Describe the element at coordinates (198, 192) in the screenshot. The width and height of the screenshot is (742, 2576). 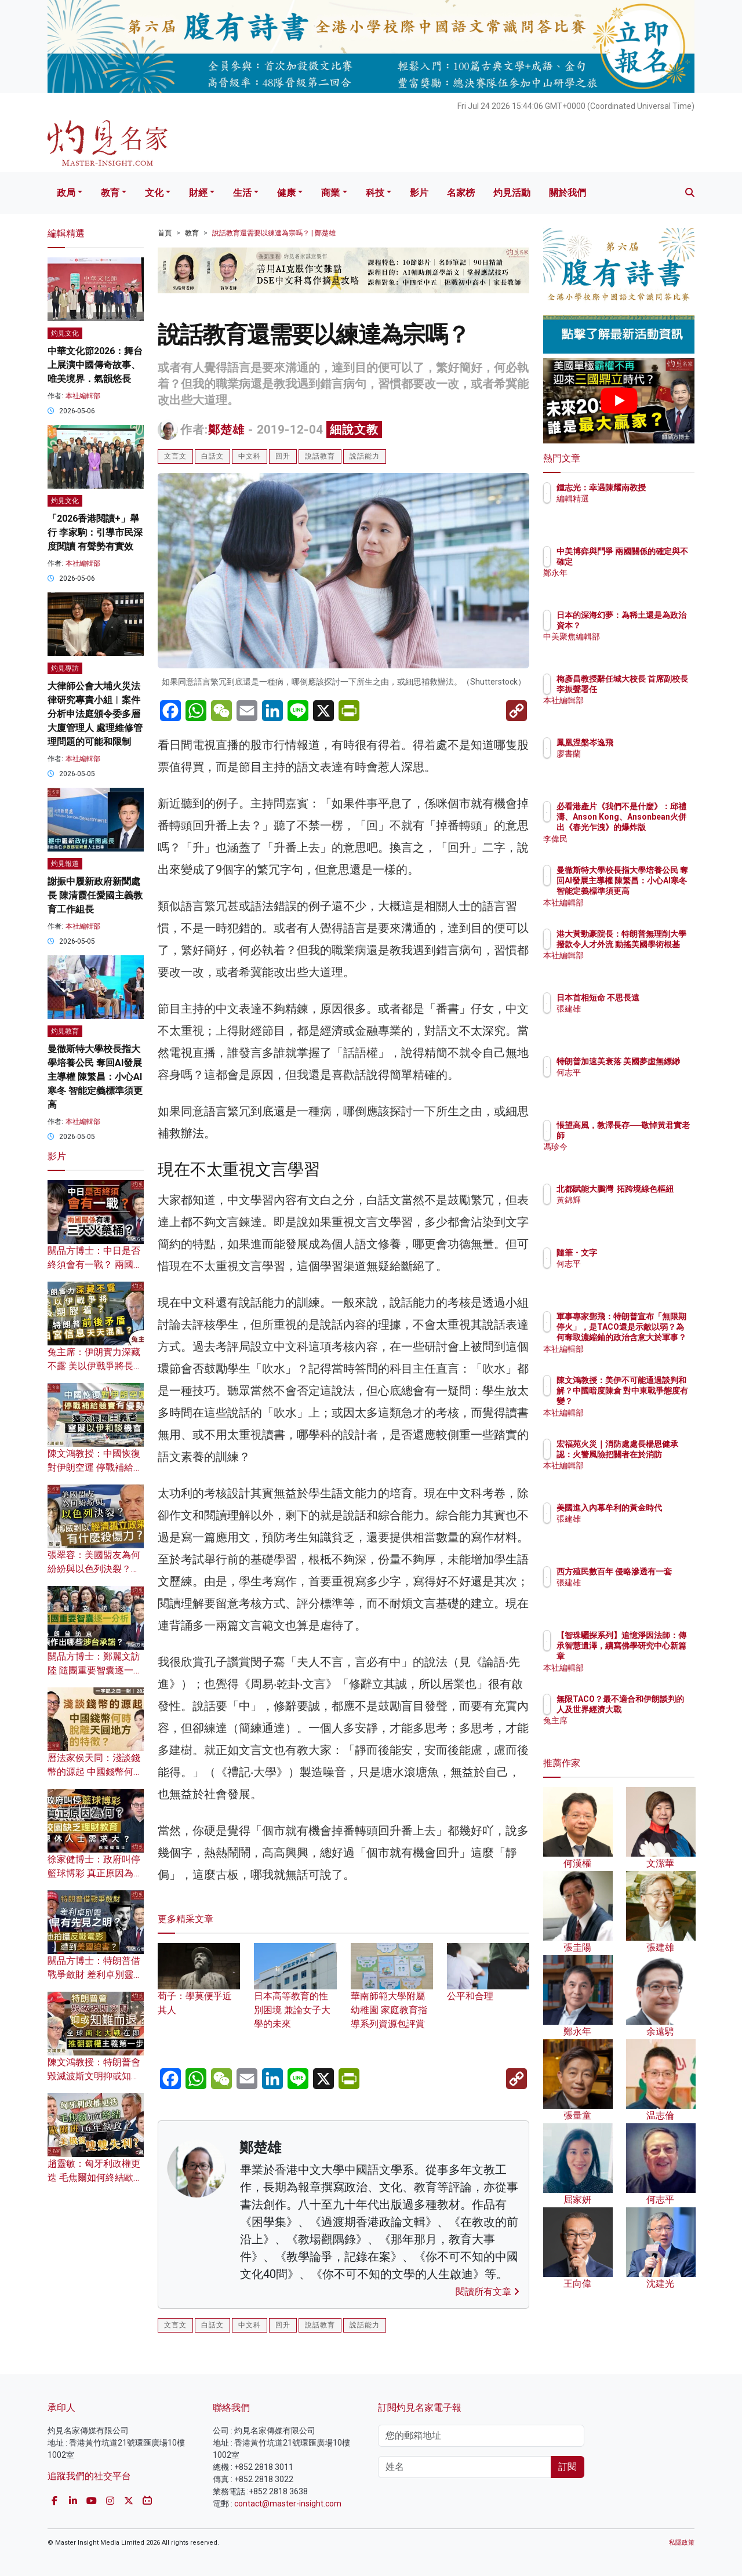
I see `財經` at that location.